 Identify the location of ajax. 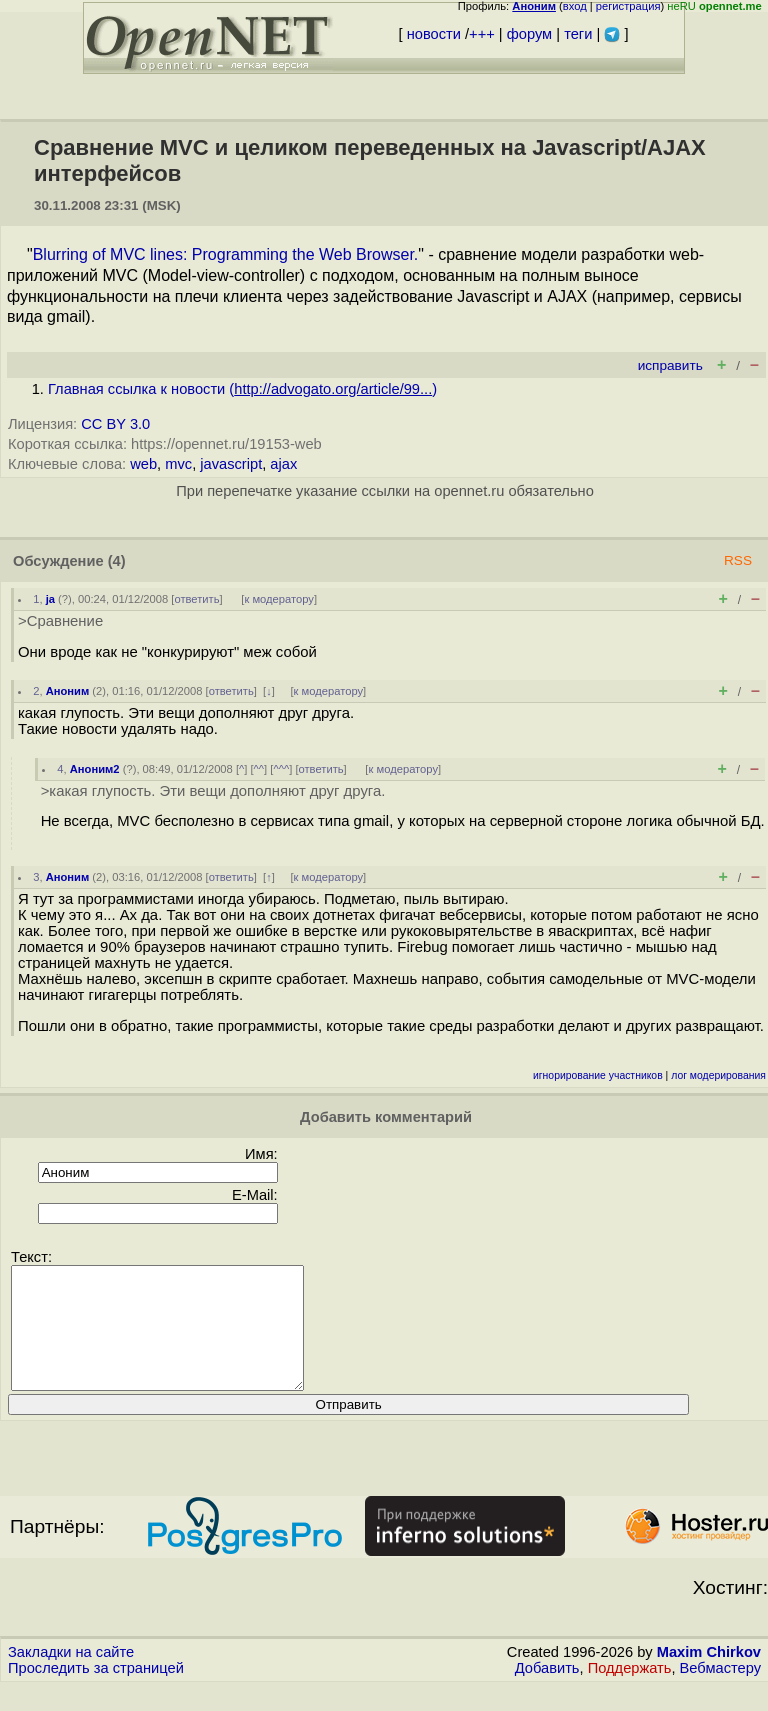
(283, 464).